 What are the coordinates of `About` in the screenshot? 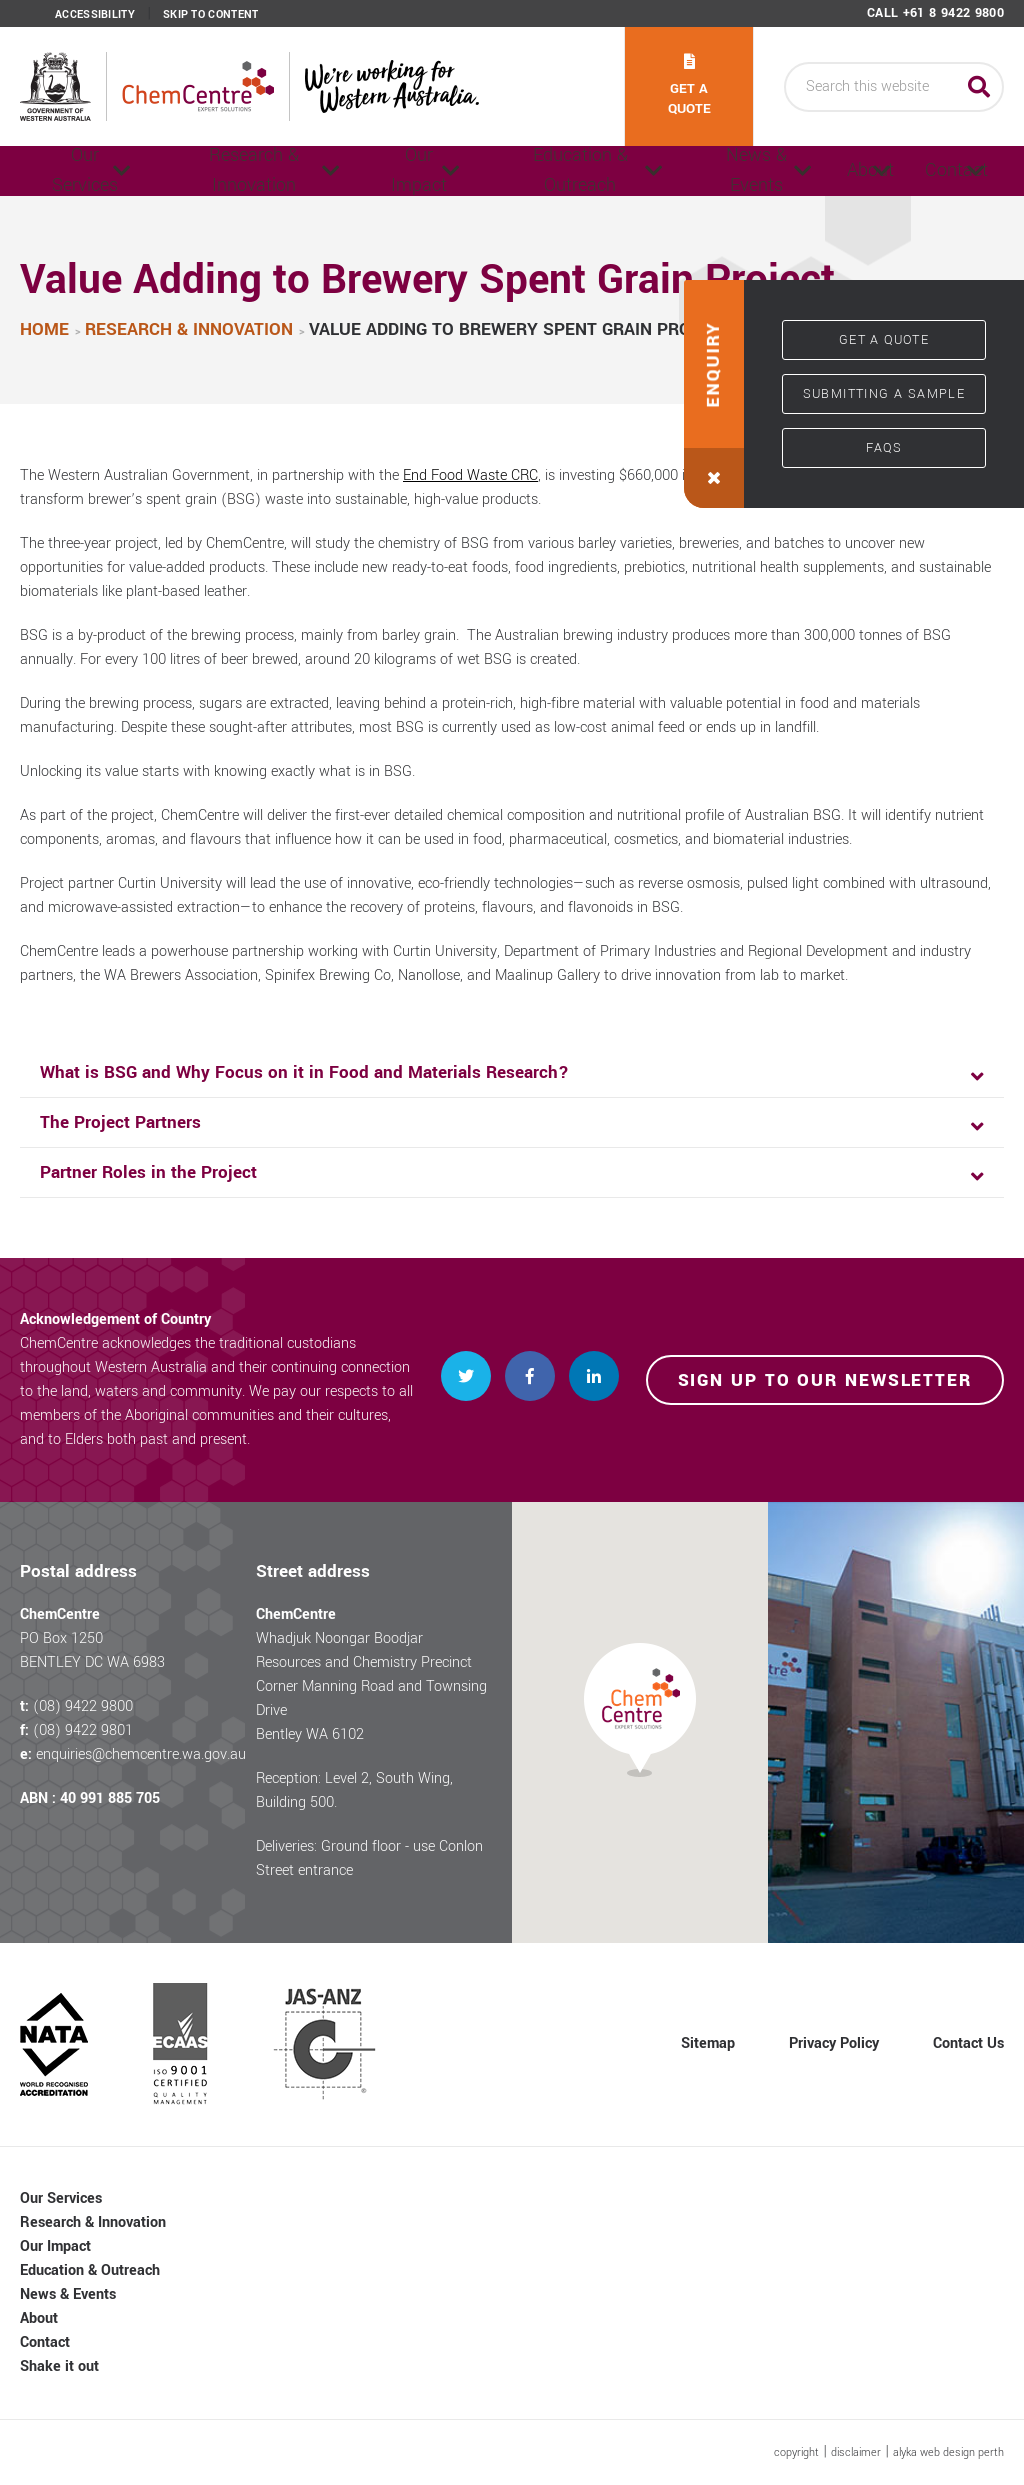 It's located at (799, 171).